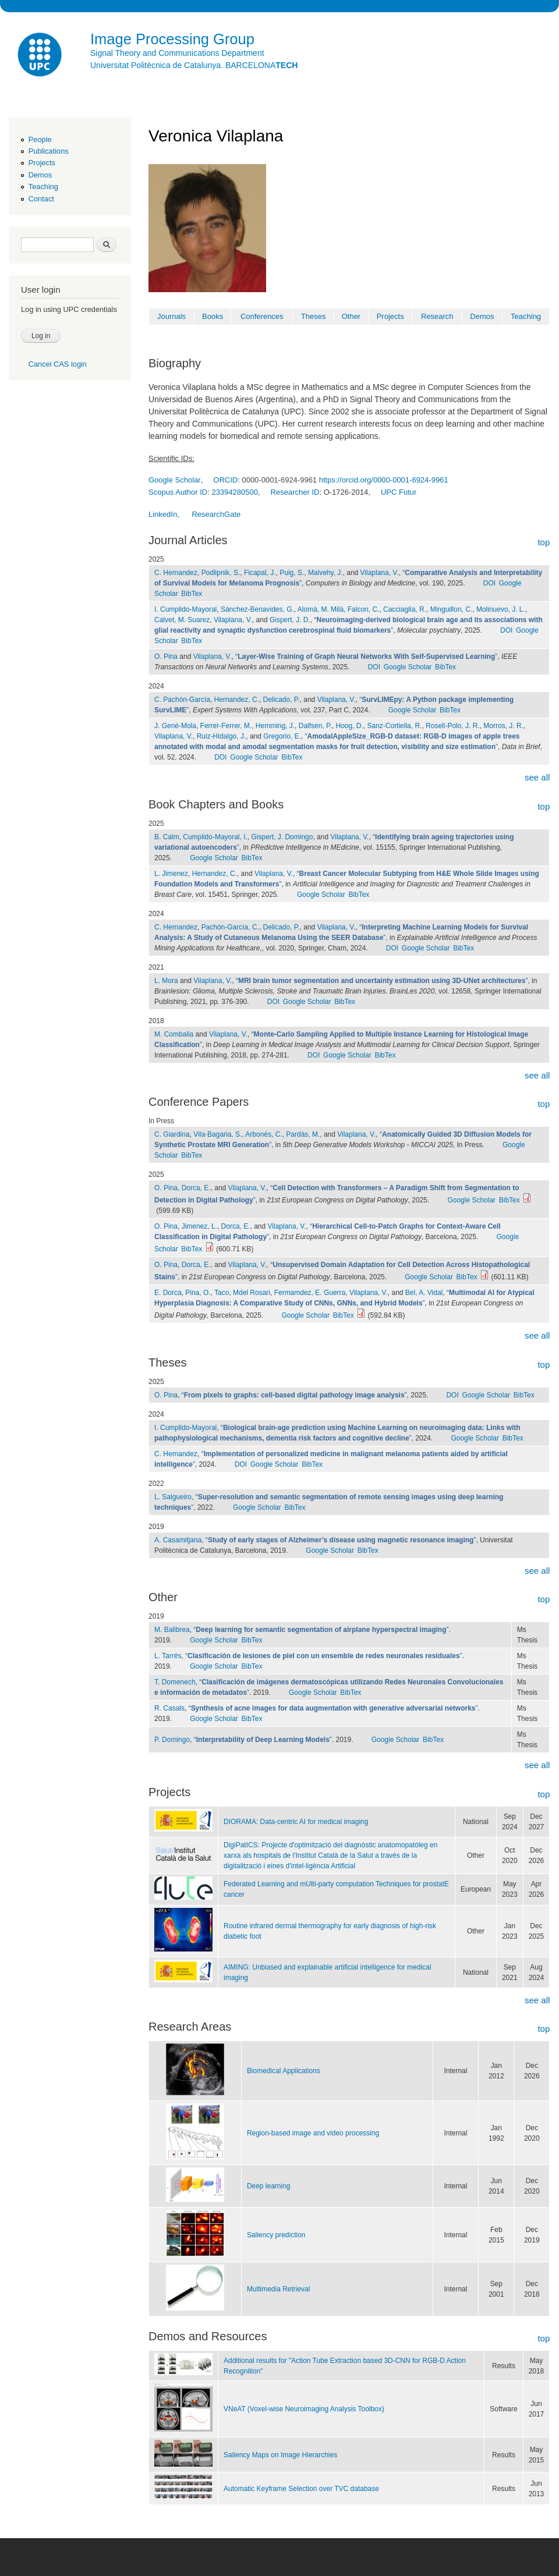 This screenshot has width=559, height=2576. I want to click on Minguillon, C., so click(451, 609).